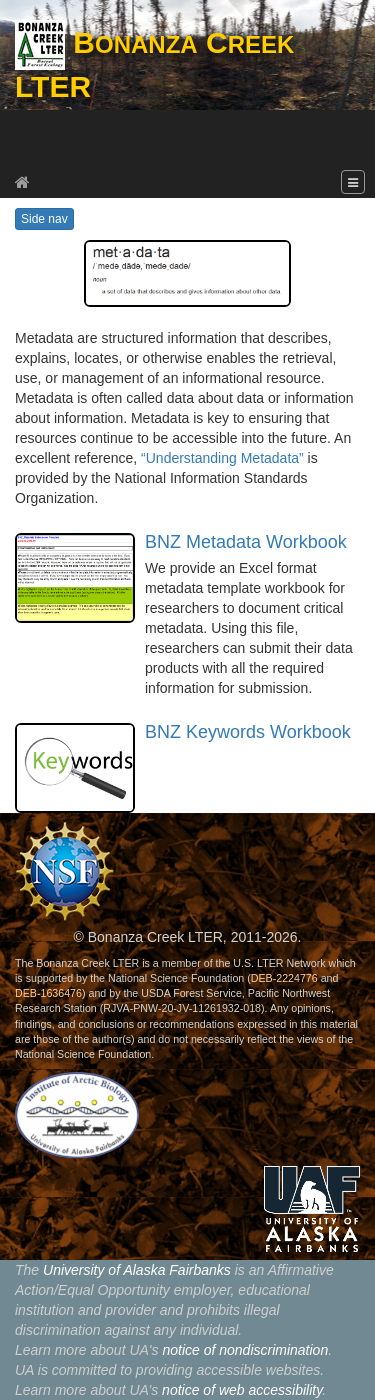  What do you see at coordinates (245, 1350) in the screenshot?
I see `notice of nondiscrimination` at bounding box center [245, 1350].